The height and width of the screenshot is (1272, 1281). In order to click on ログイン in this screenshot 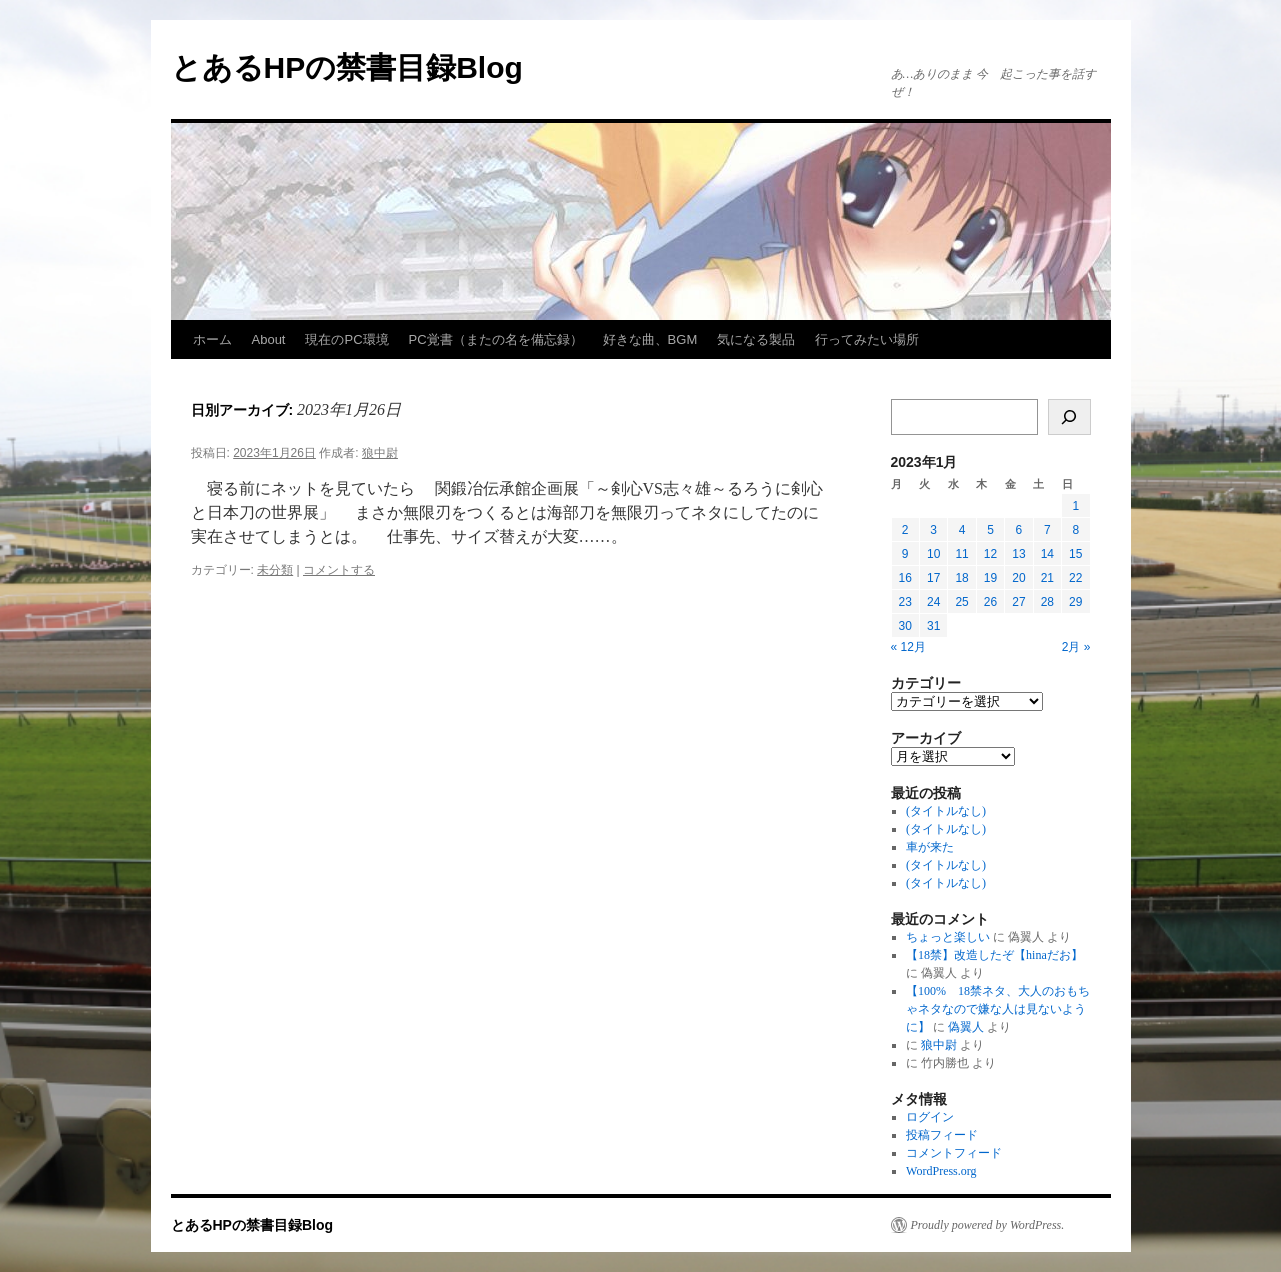, I will do `click(930, 1117)`.